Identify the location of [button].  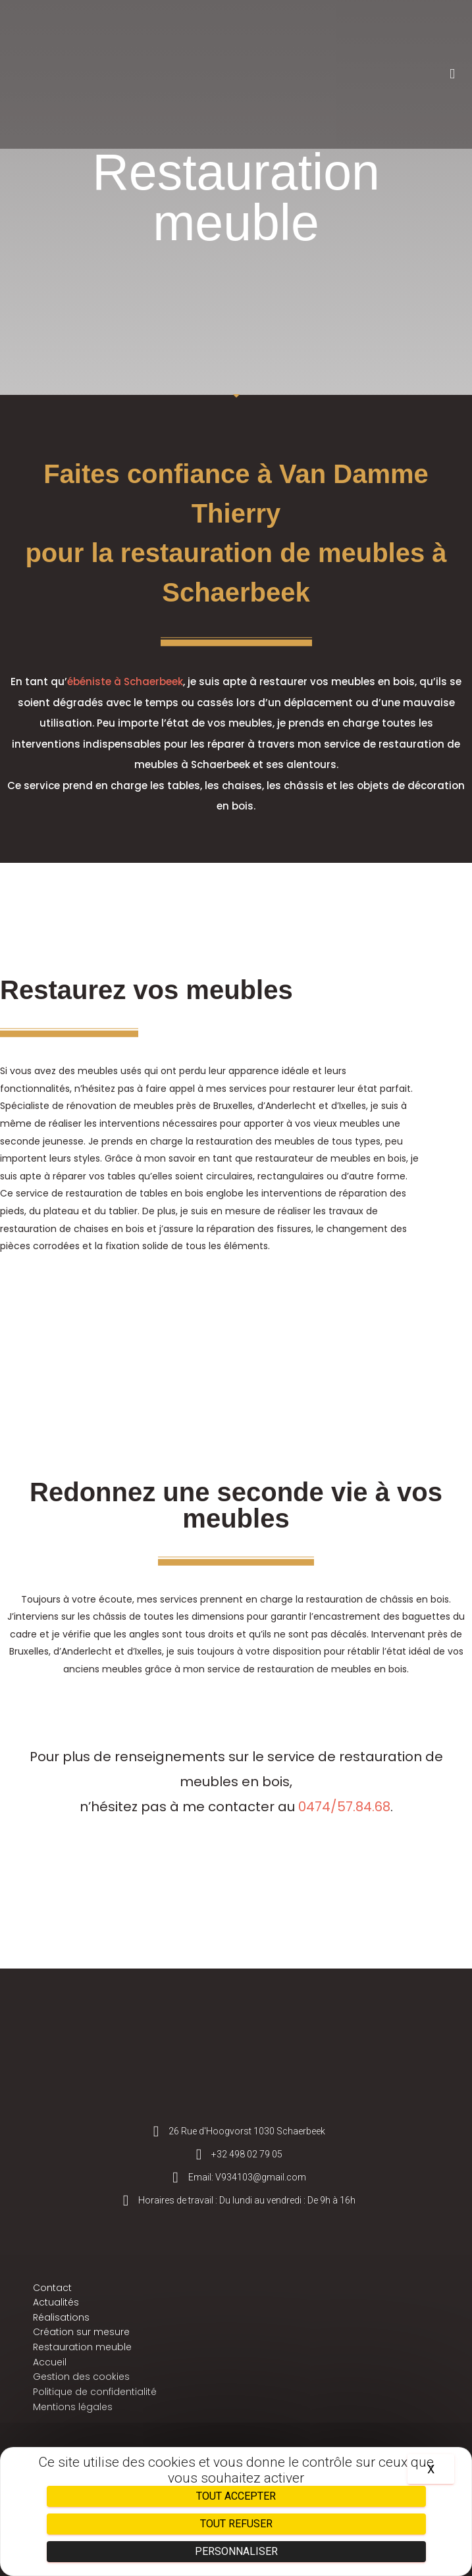
(452, 74).